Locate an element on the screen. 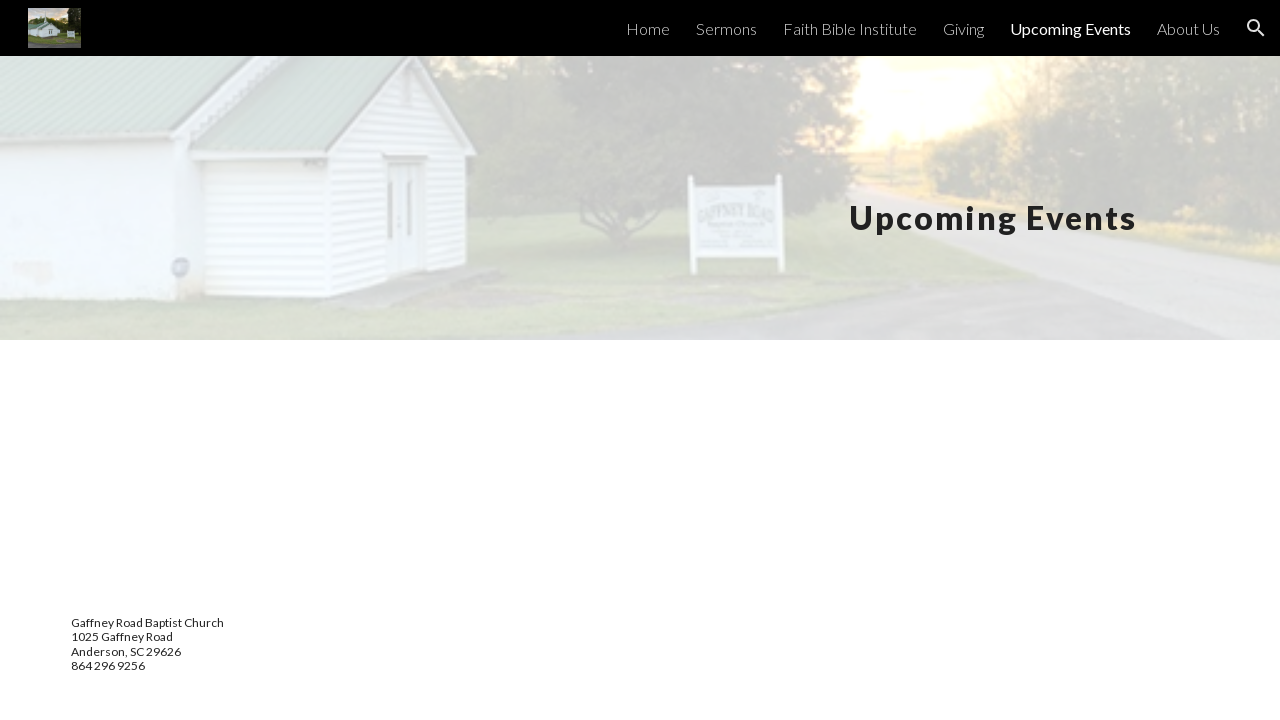  [main] is located at coordinates (985, 197).